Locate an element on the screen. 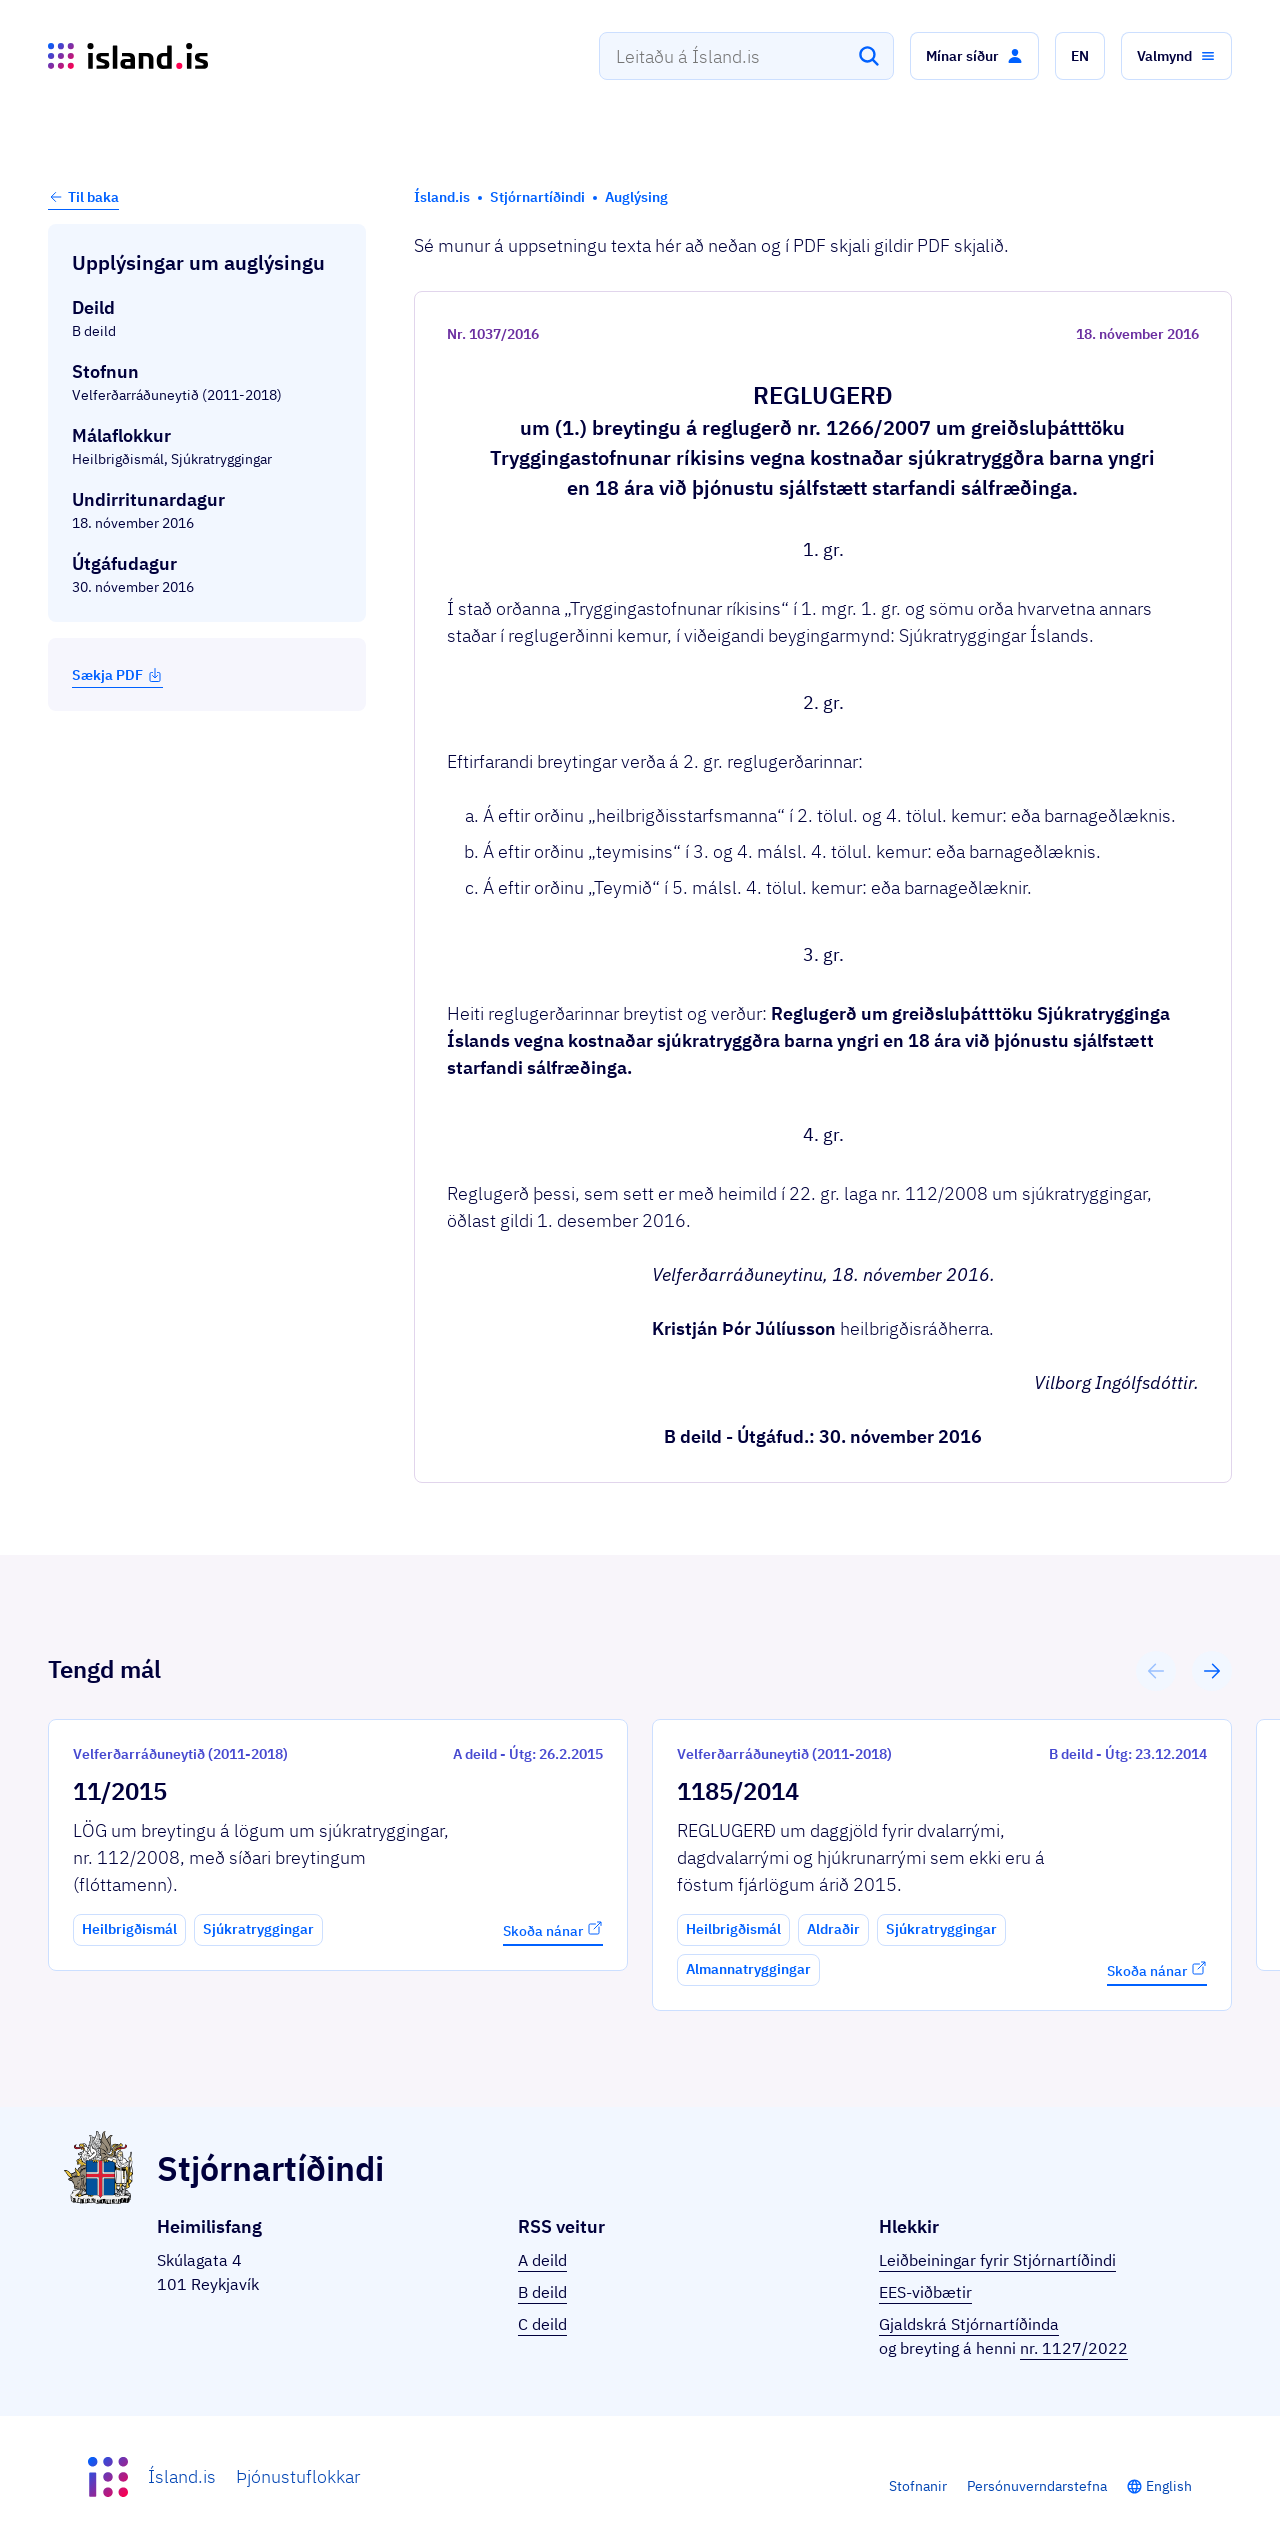 The image size is (1280, 2537). Gjaldskrá Stjórnartíðinda is located at coordinates (969, 2324).